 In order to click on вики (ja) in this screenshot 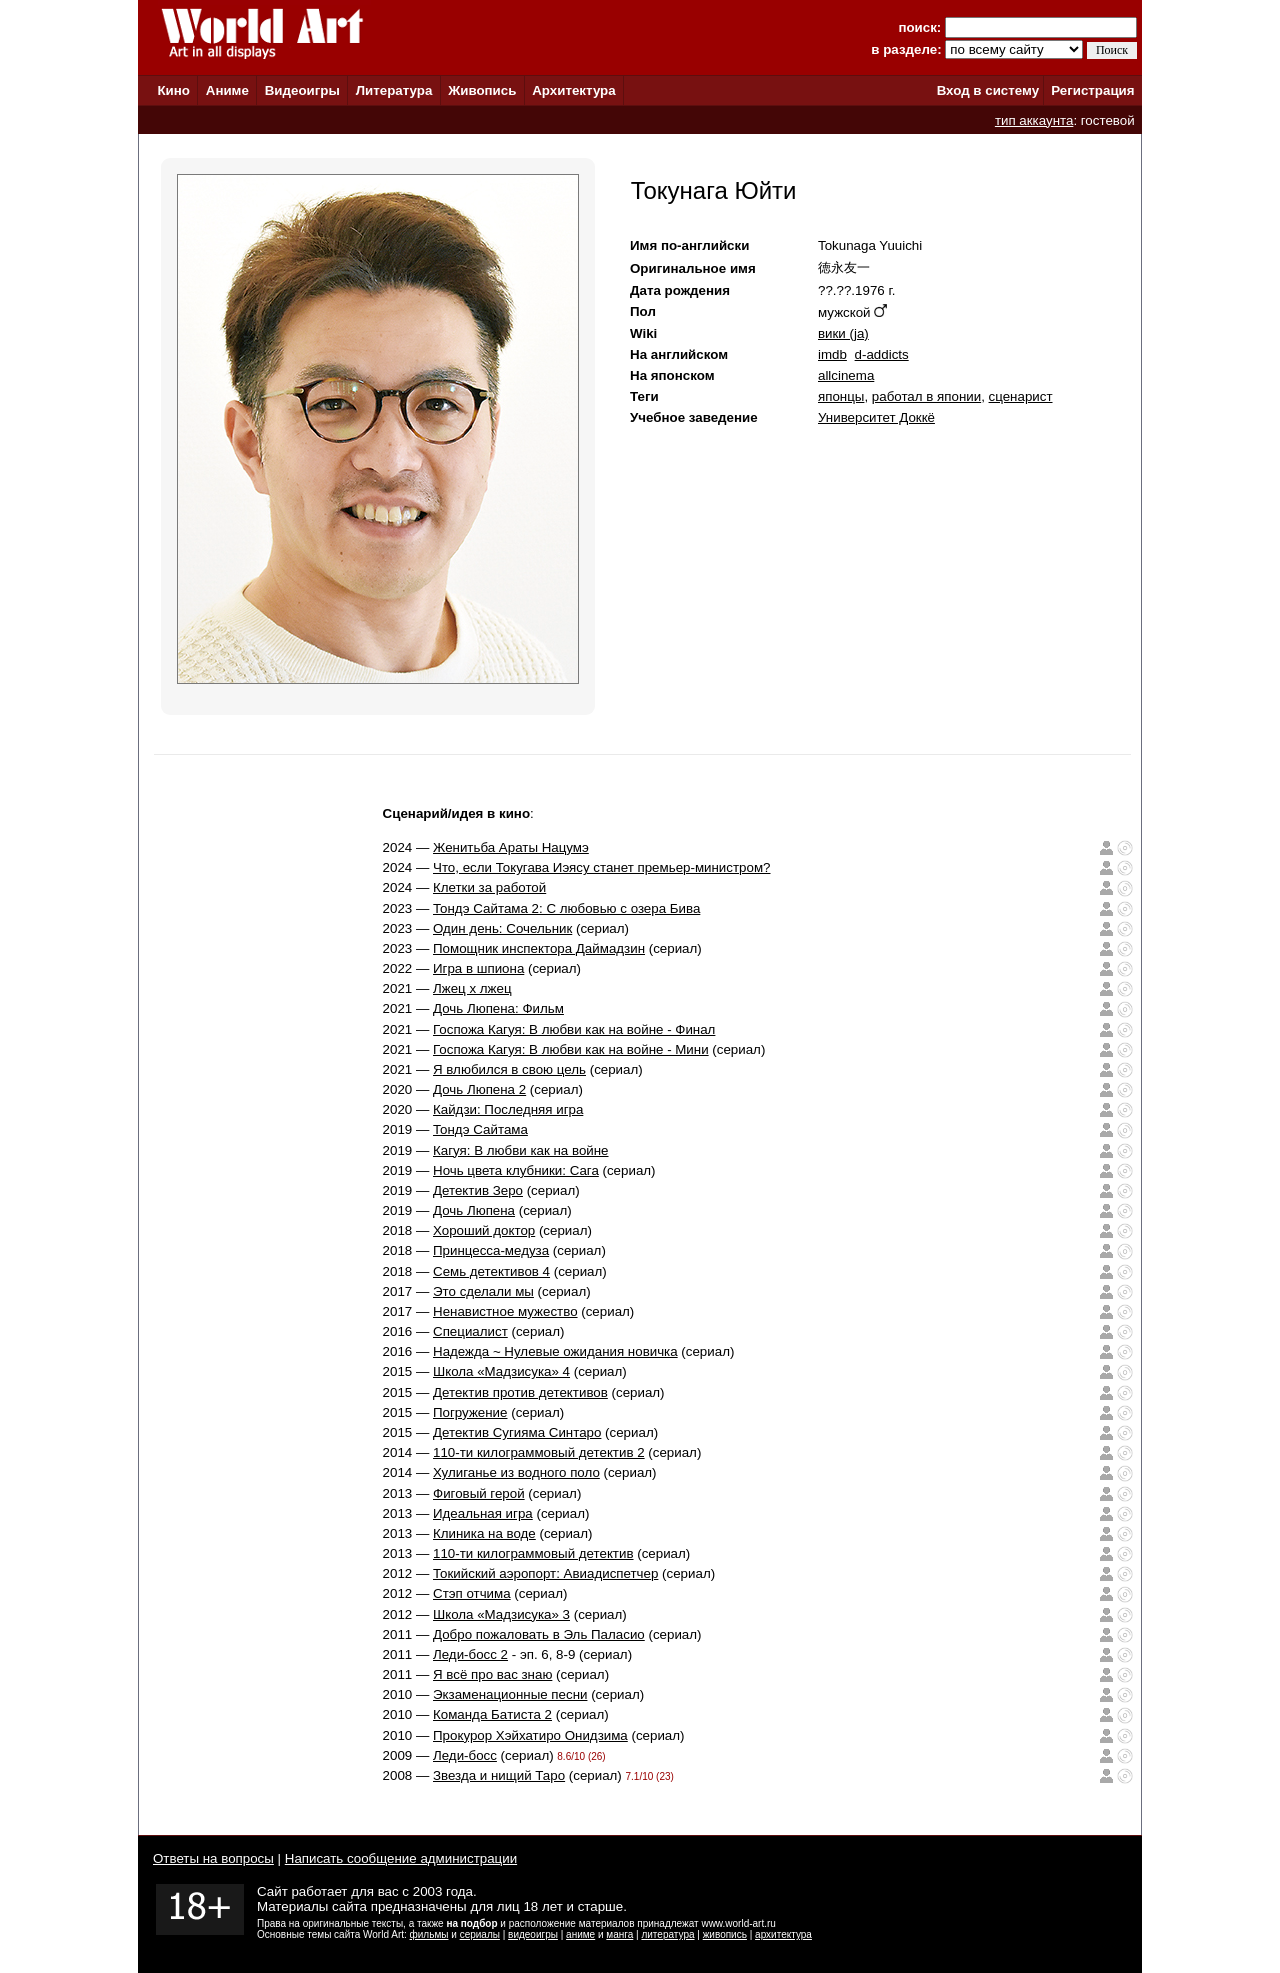, I will do `click(843, 333)`.